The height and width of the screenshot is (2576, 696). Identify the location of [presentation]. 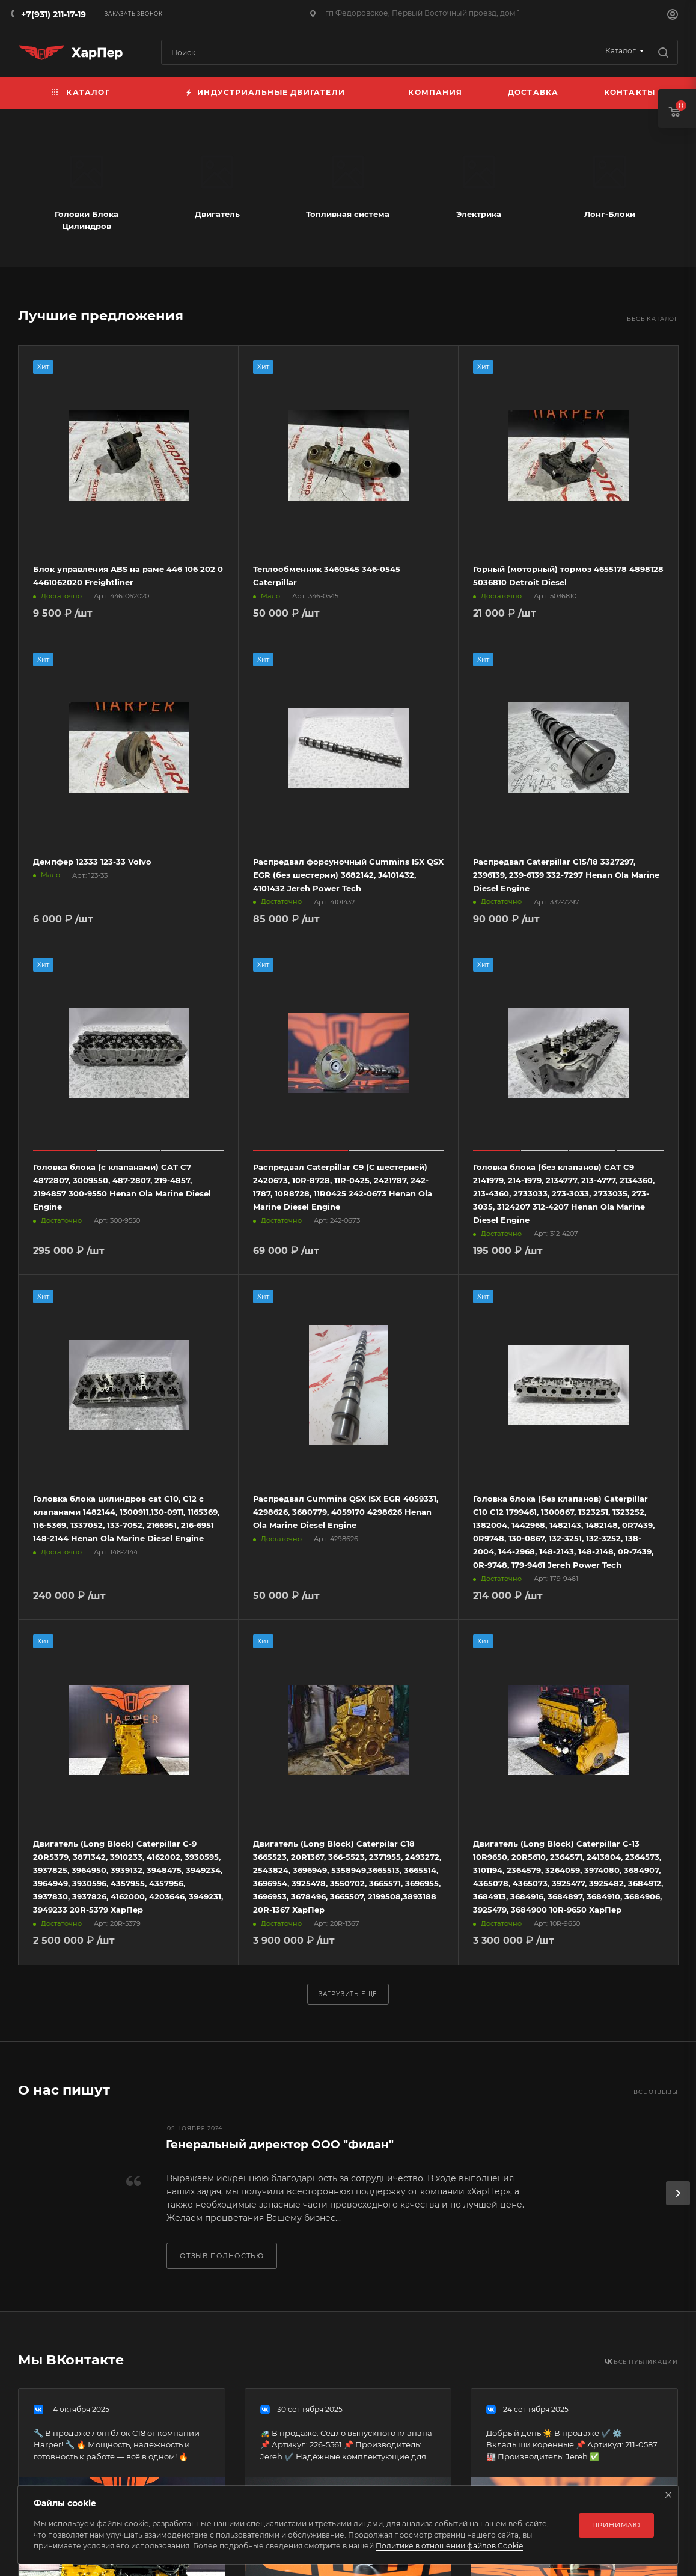
(678, 2193).